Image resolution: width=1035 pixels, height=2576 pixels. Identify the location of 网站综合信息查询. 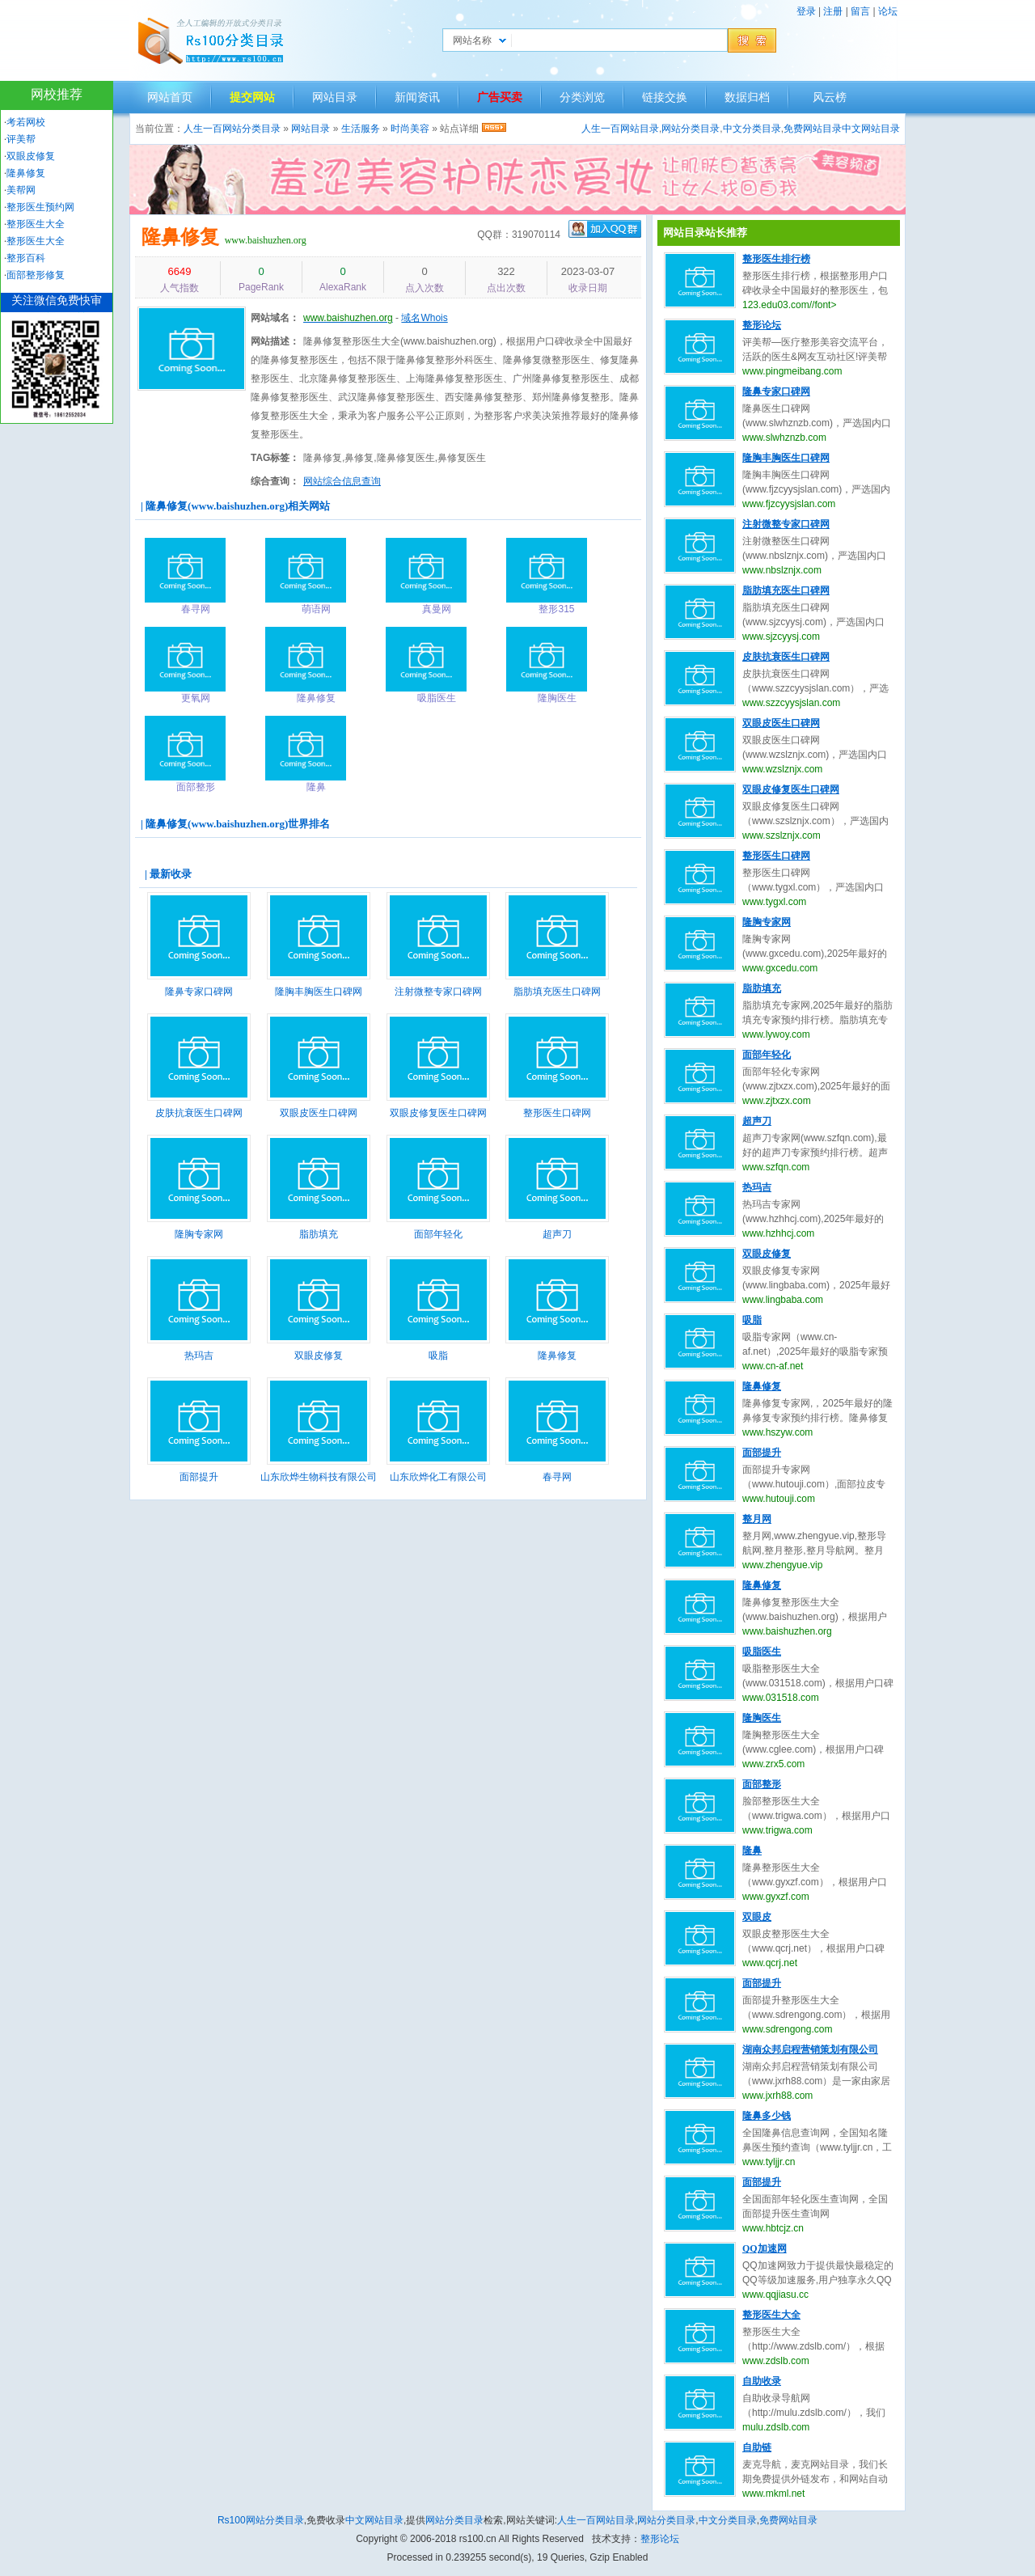
(342, 481).